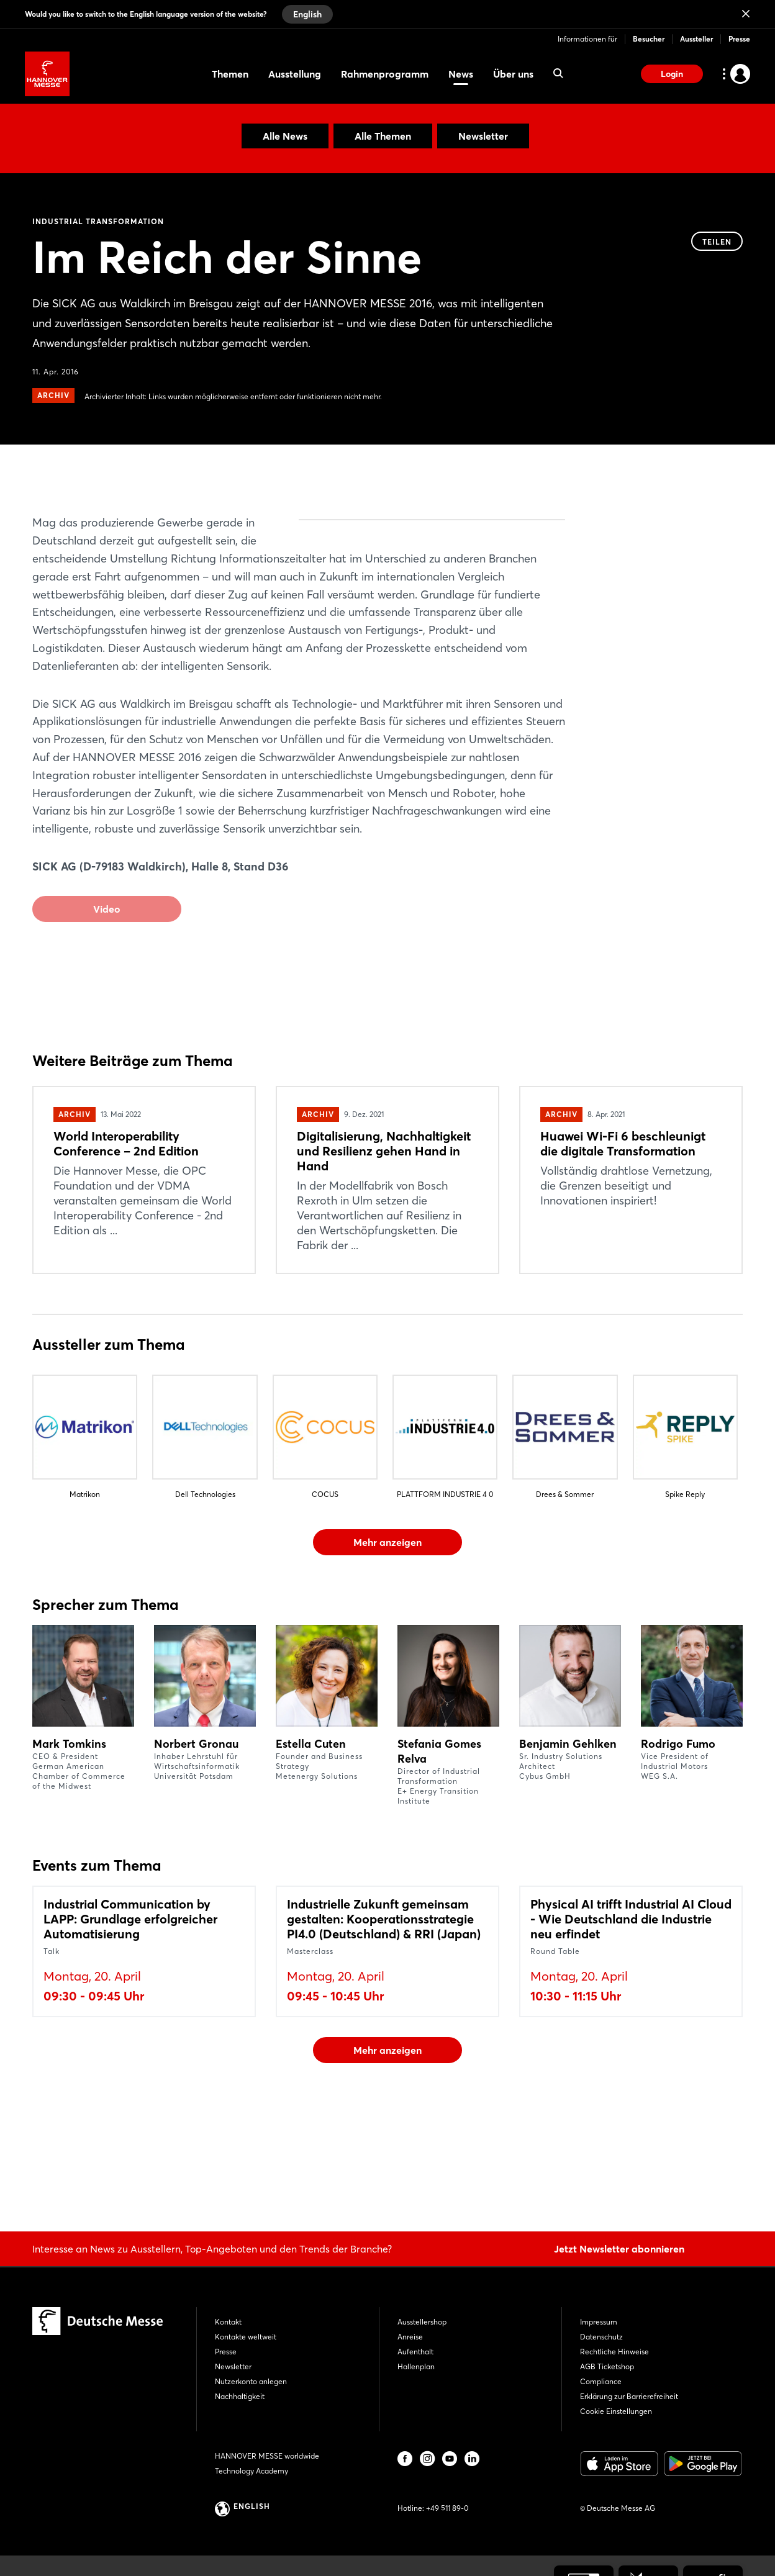 The width and height of the screenshot is (775, 2576). I want to click on Rechtliche Hinweise, so click(614, 2351).